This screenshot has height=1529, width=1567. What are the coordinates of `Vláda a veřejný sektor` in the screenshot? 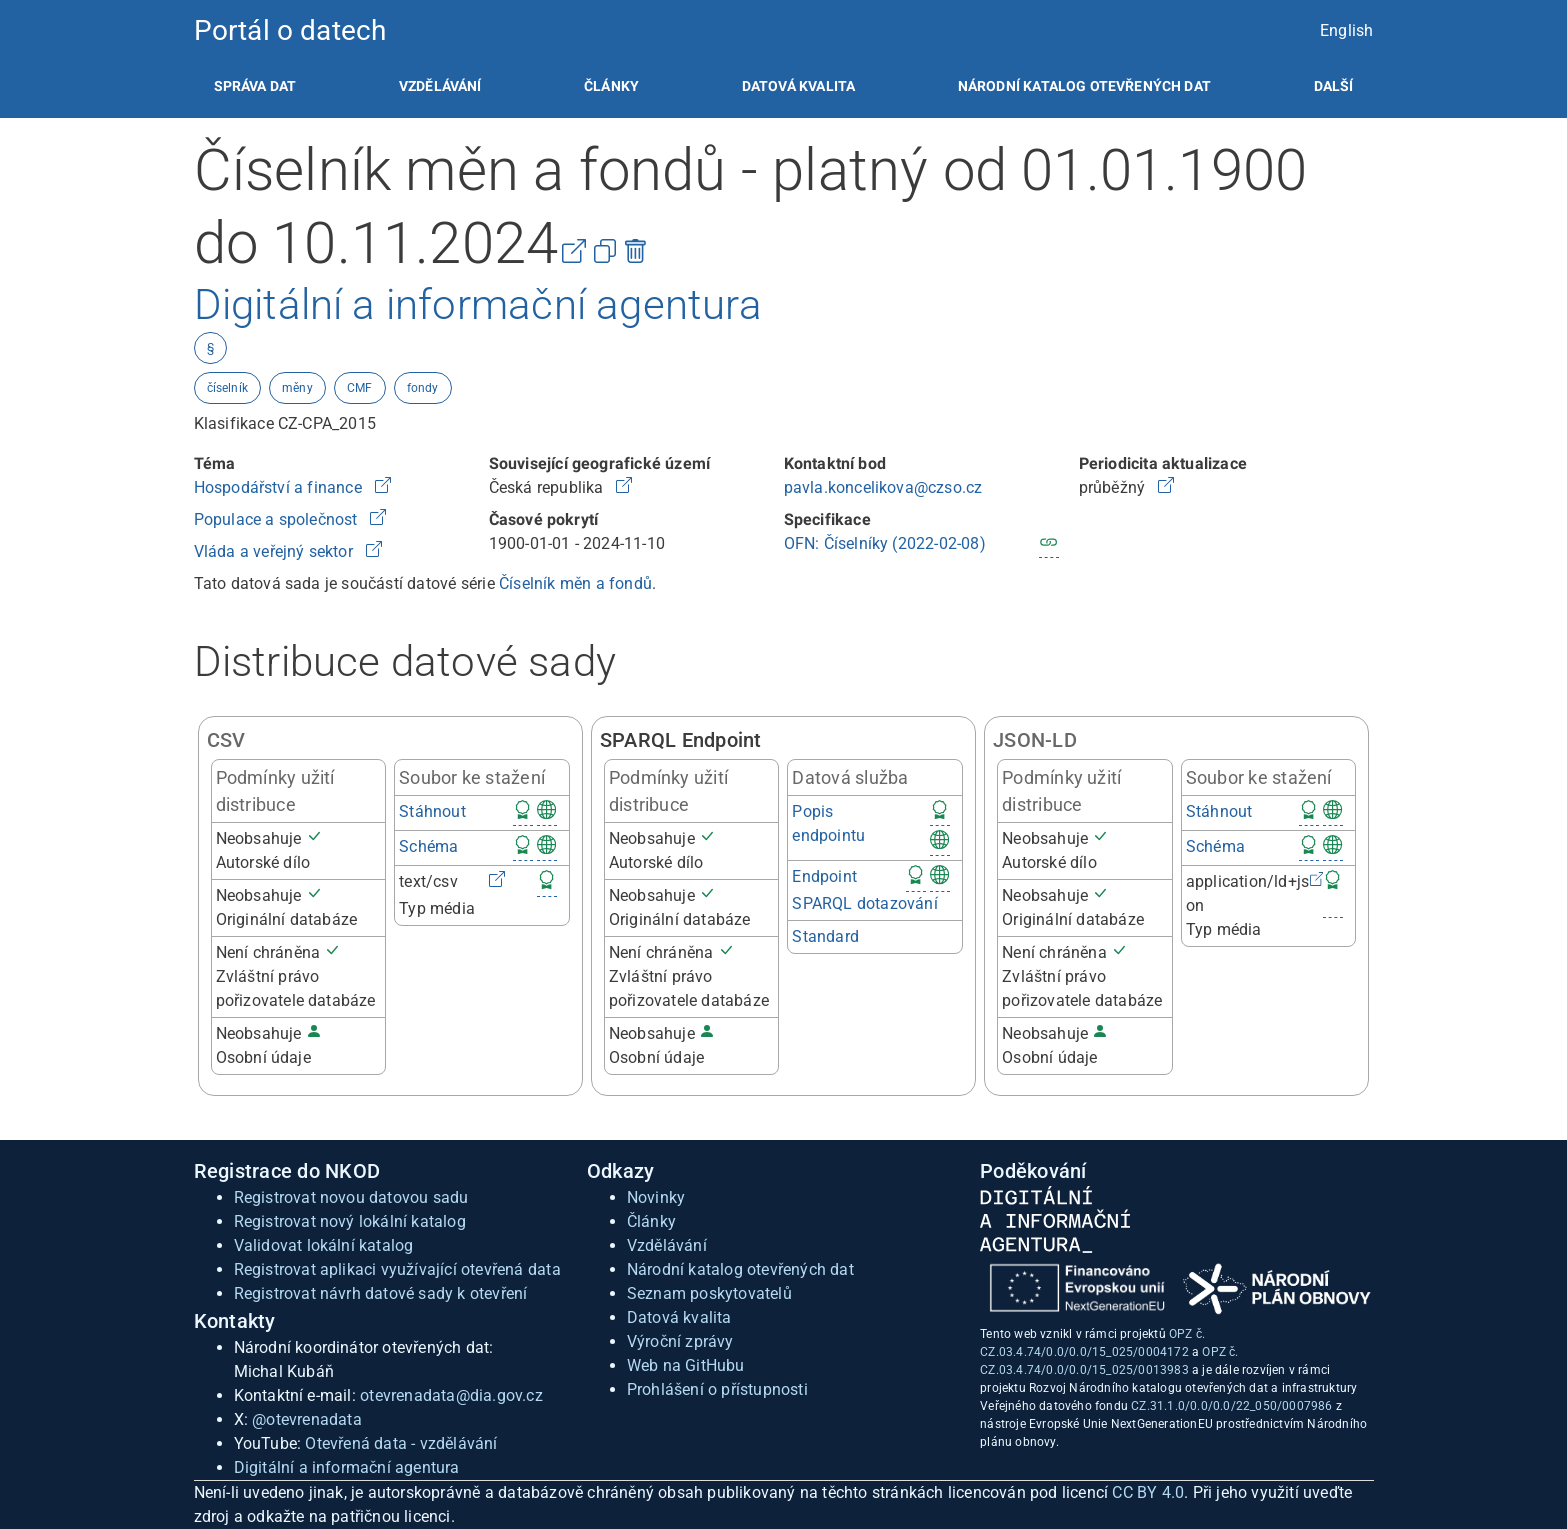 It's located at (276, 551).